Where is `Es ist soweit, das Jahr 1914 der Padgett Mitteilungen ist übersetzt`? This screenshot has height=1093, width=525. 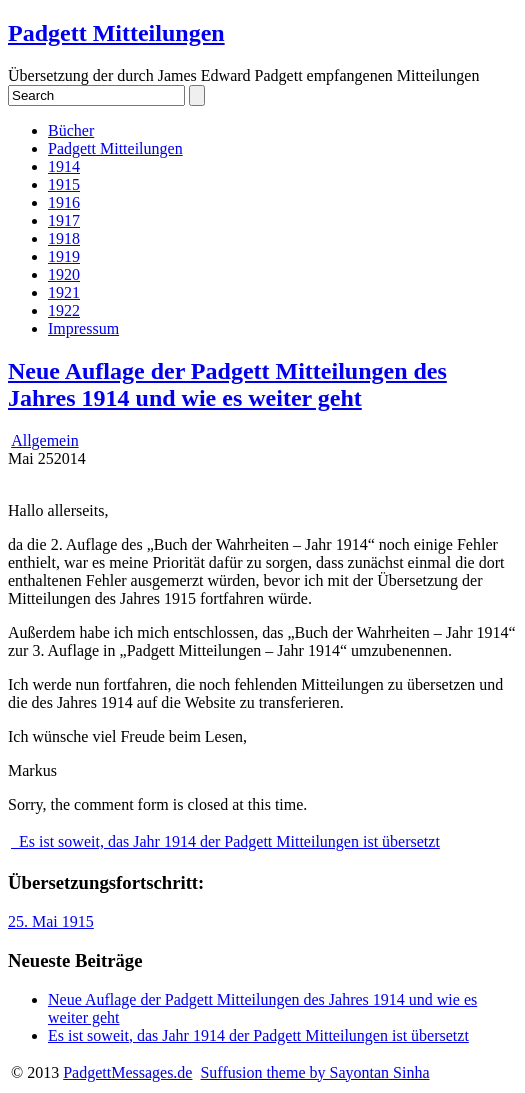
Es ist soweit, das Jahr 1914 der Padgett Mitteilungen ist übersetzt is located at coordinates (225, 841).